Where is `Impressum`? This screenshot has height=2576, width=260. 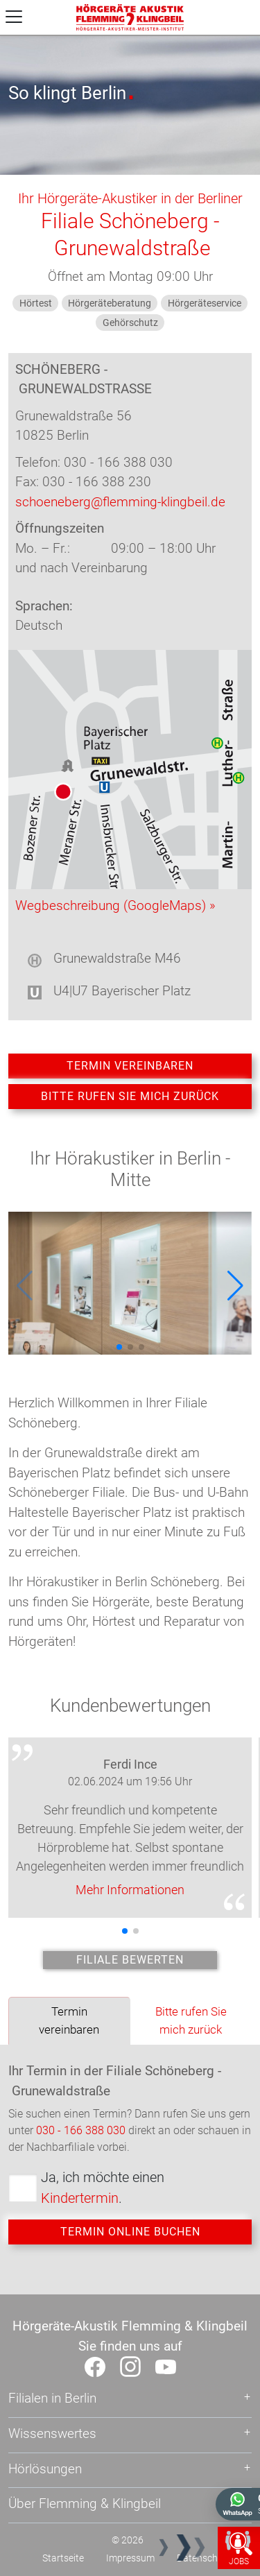
Impressum is located at coordinates (130, 2558).